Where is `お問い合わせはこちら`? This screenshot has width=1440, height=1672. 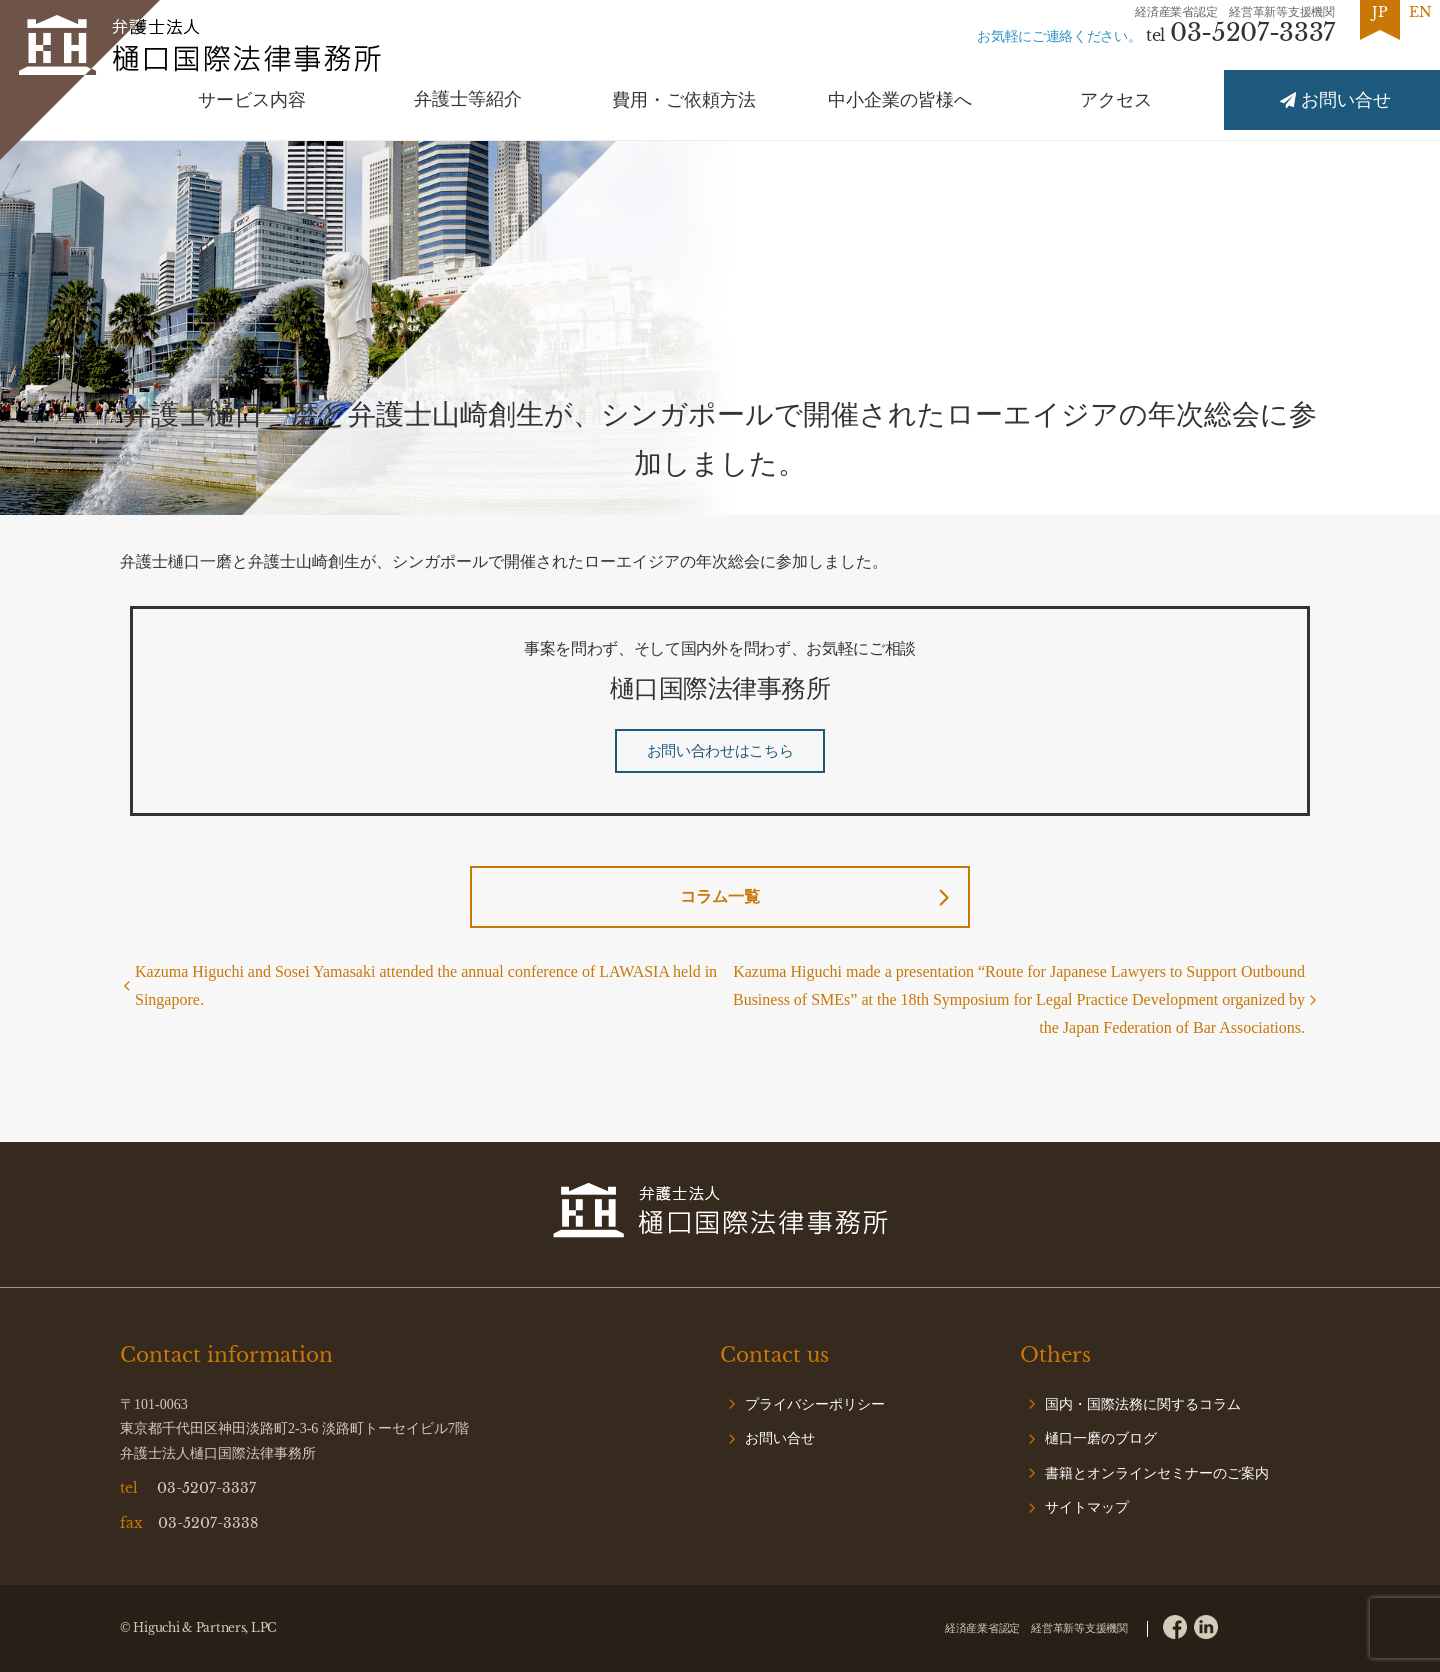 お問い合わせはこちら is located at coordinates (720, 751).